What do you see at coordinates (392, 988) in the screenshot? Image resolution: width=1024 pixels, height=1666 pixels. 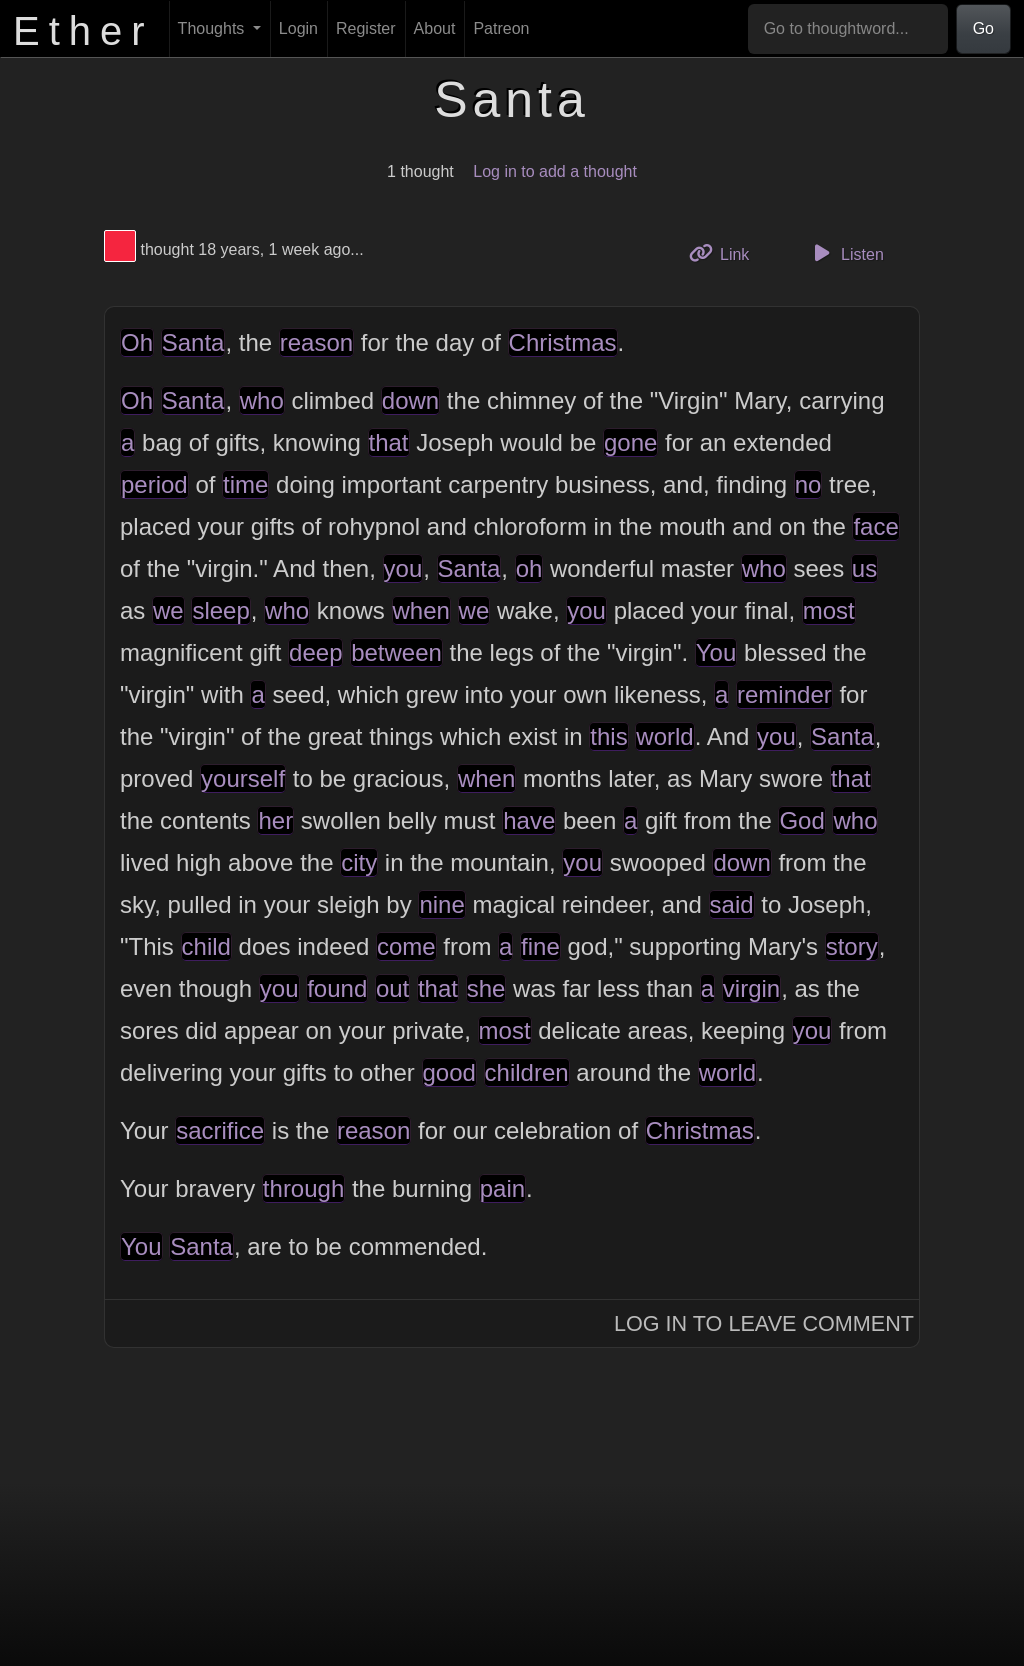 I see `out` at bounding box center [392, 988].